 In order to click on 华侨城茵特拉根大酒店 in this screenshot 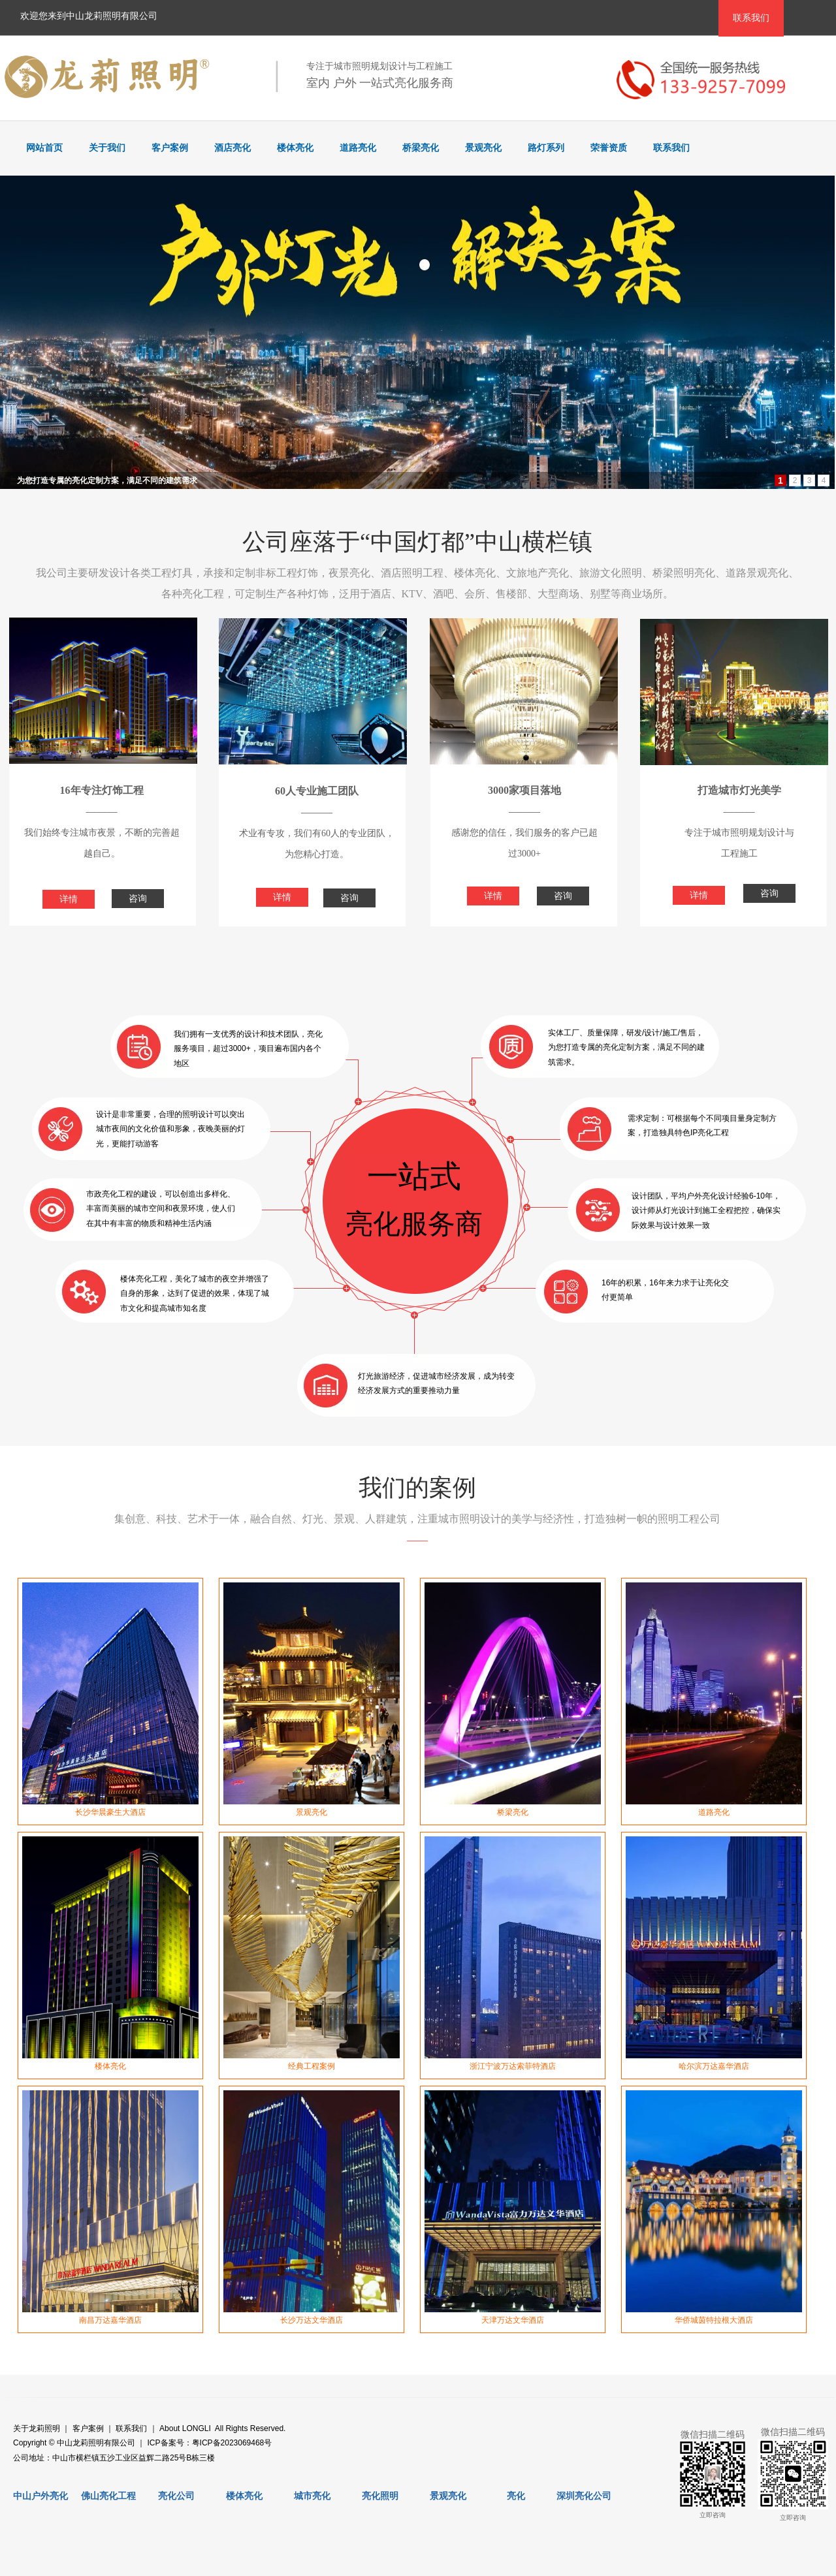, I will do `click(714, 2320)`.